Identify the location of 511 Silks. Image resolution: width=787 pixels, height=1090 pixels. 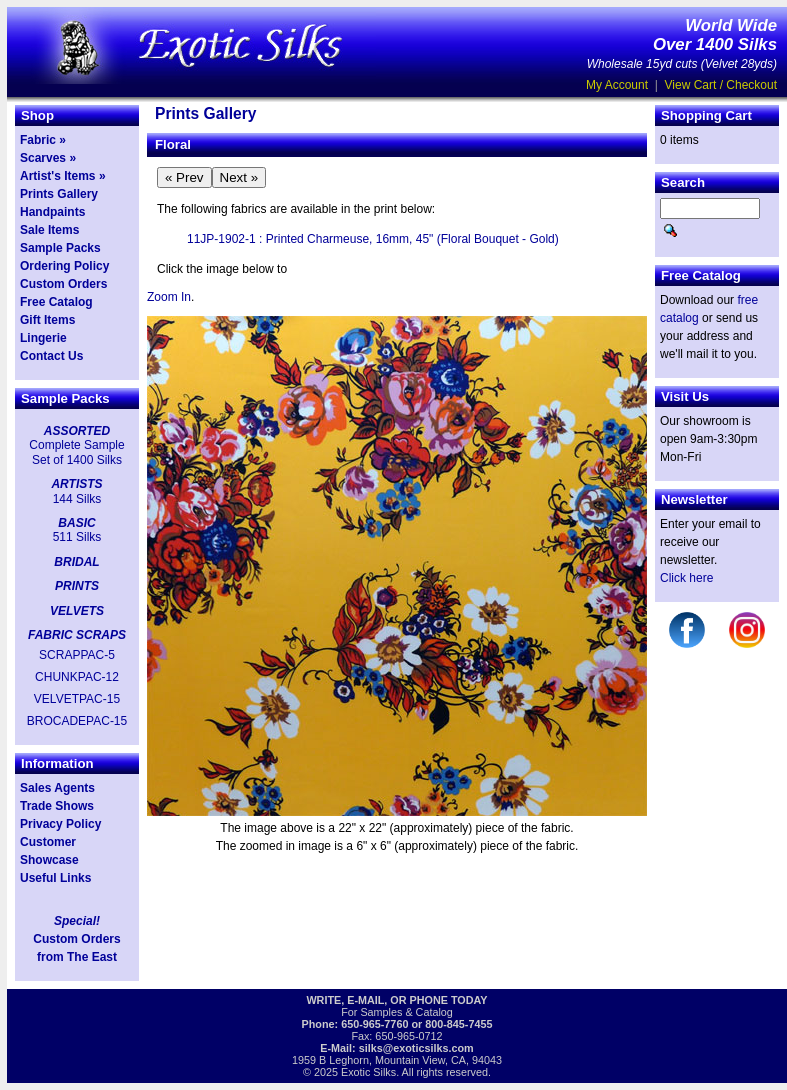
(77, 537).